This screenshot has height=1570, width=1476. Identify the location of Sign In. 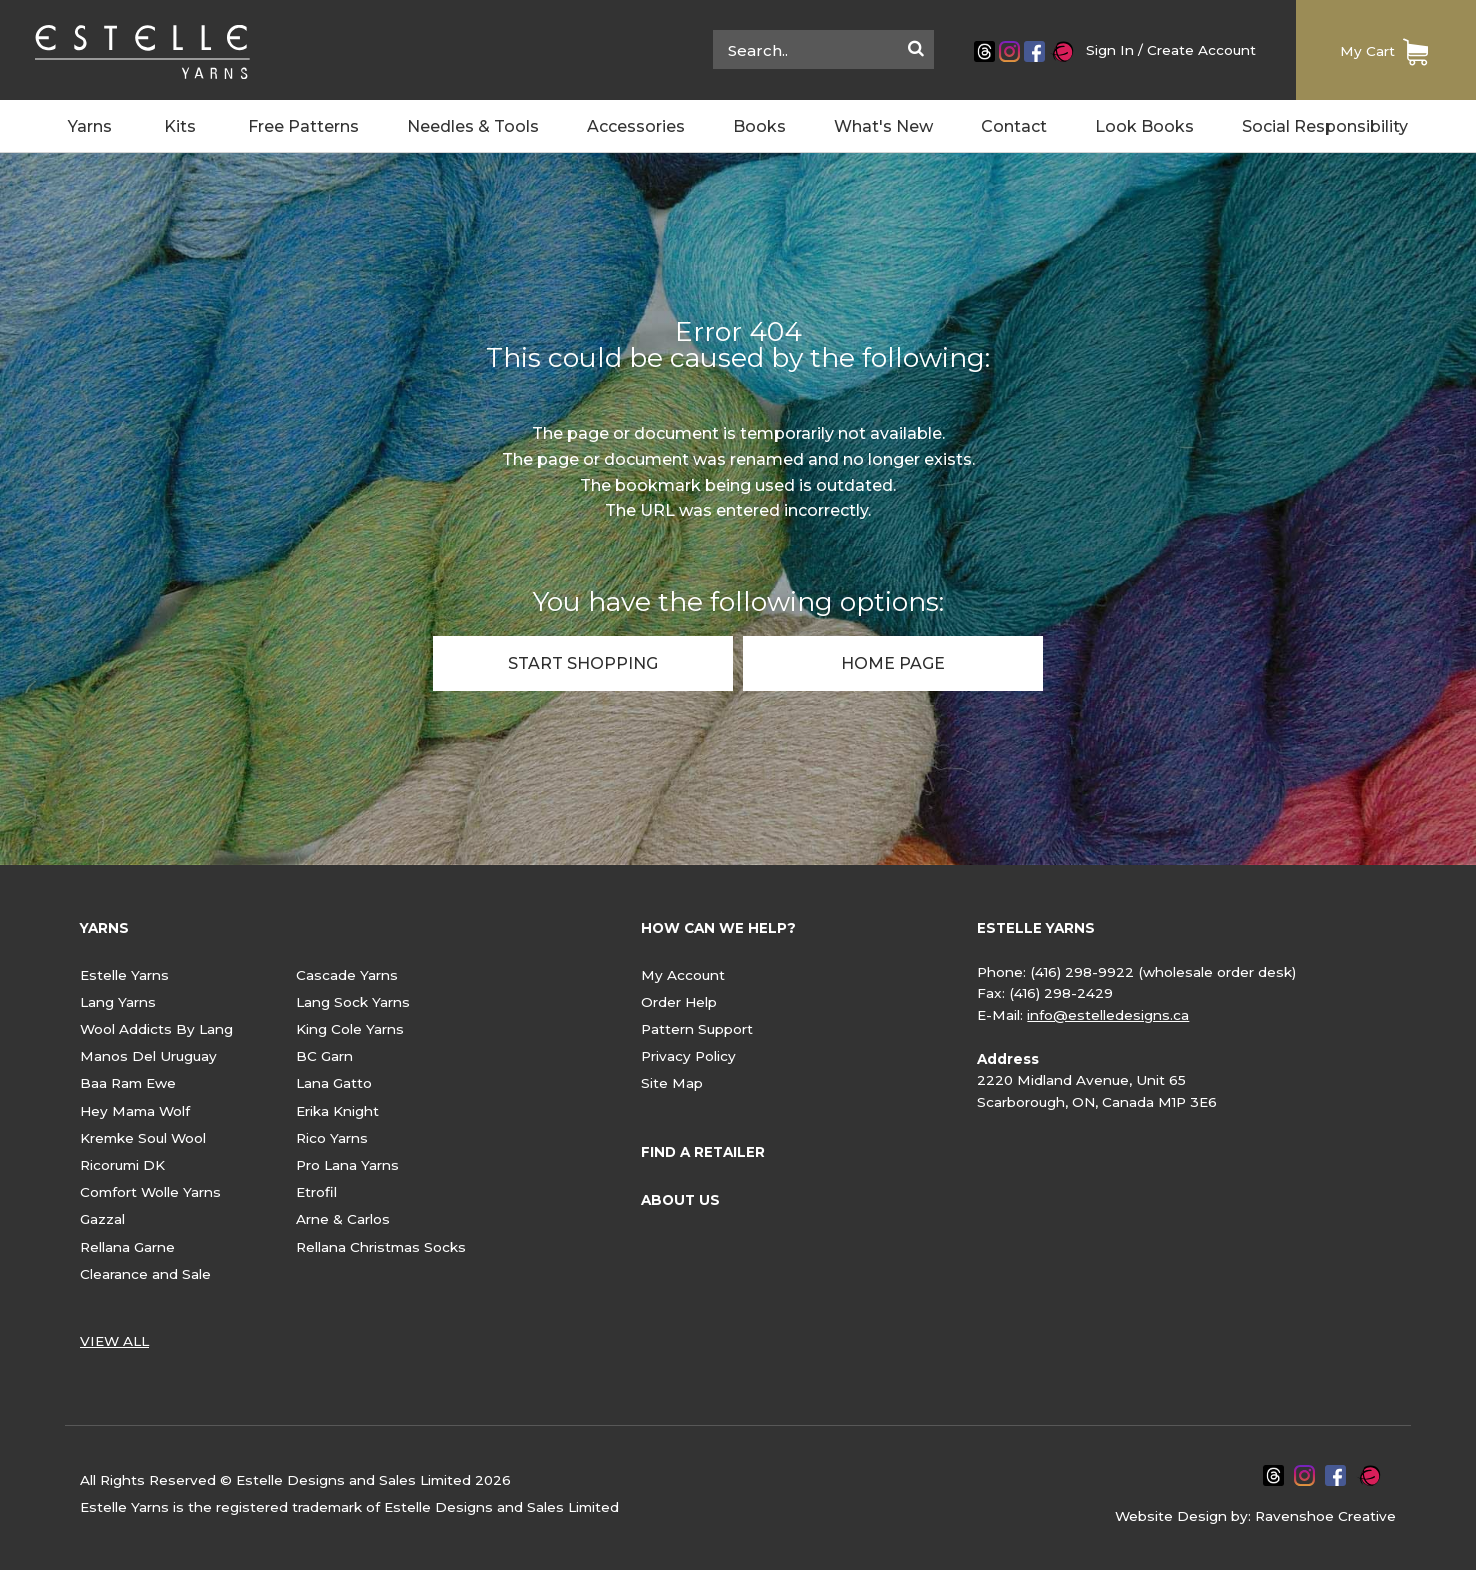
(1110, 50).